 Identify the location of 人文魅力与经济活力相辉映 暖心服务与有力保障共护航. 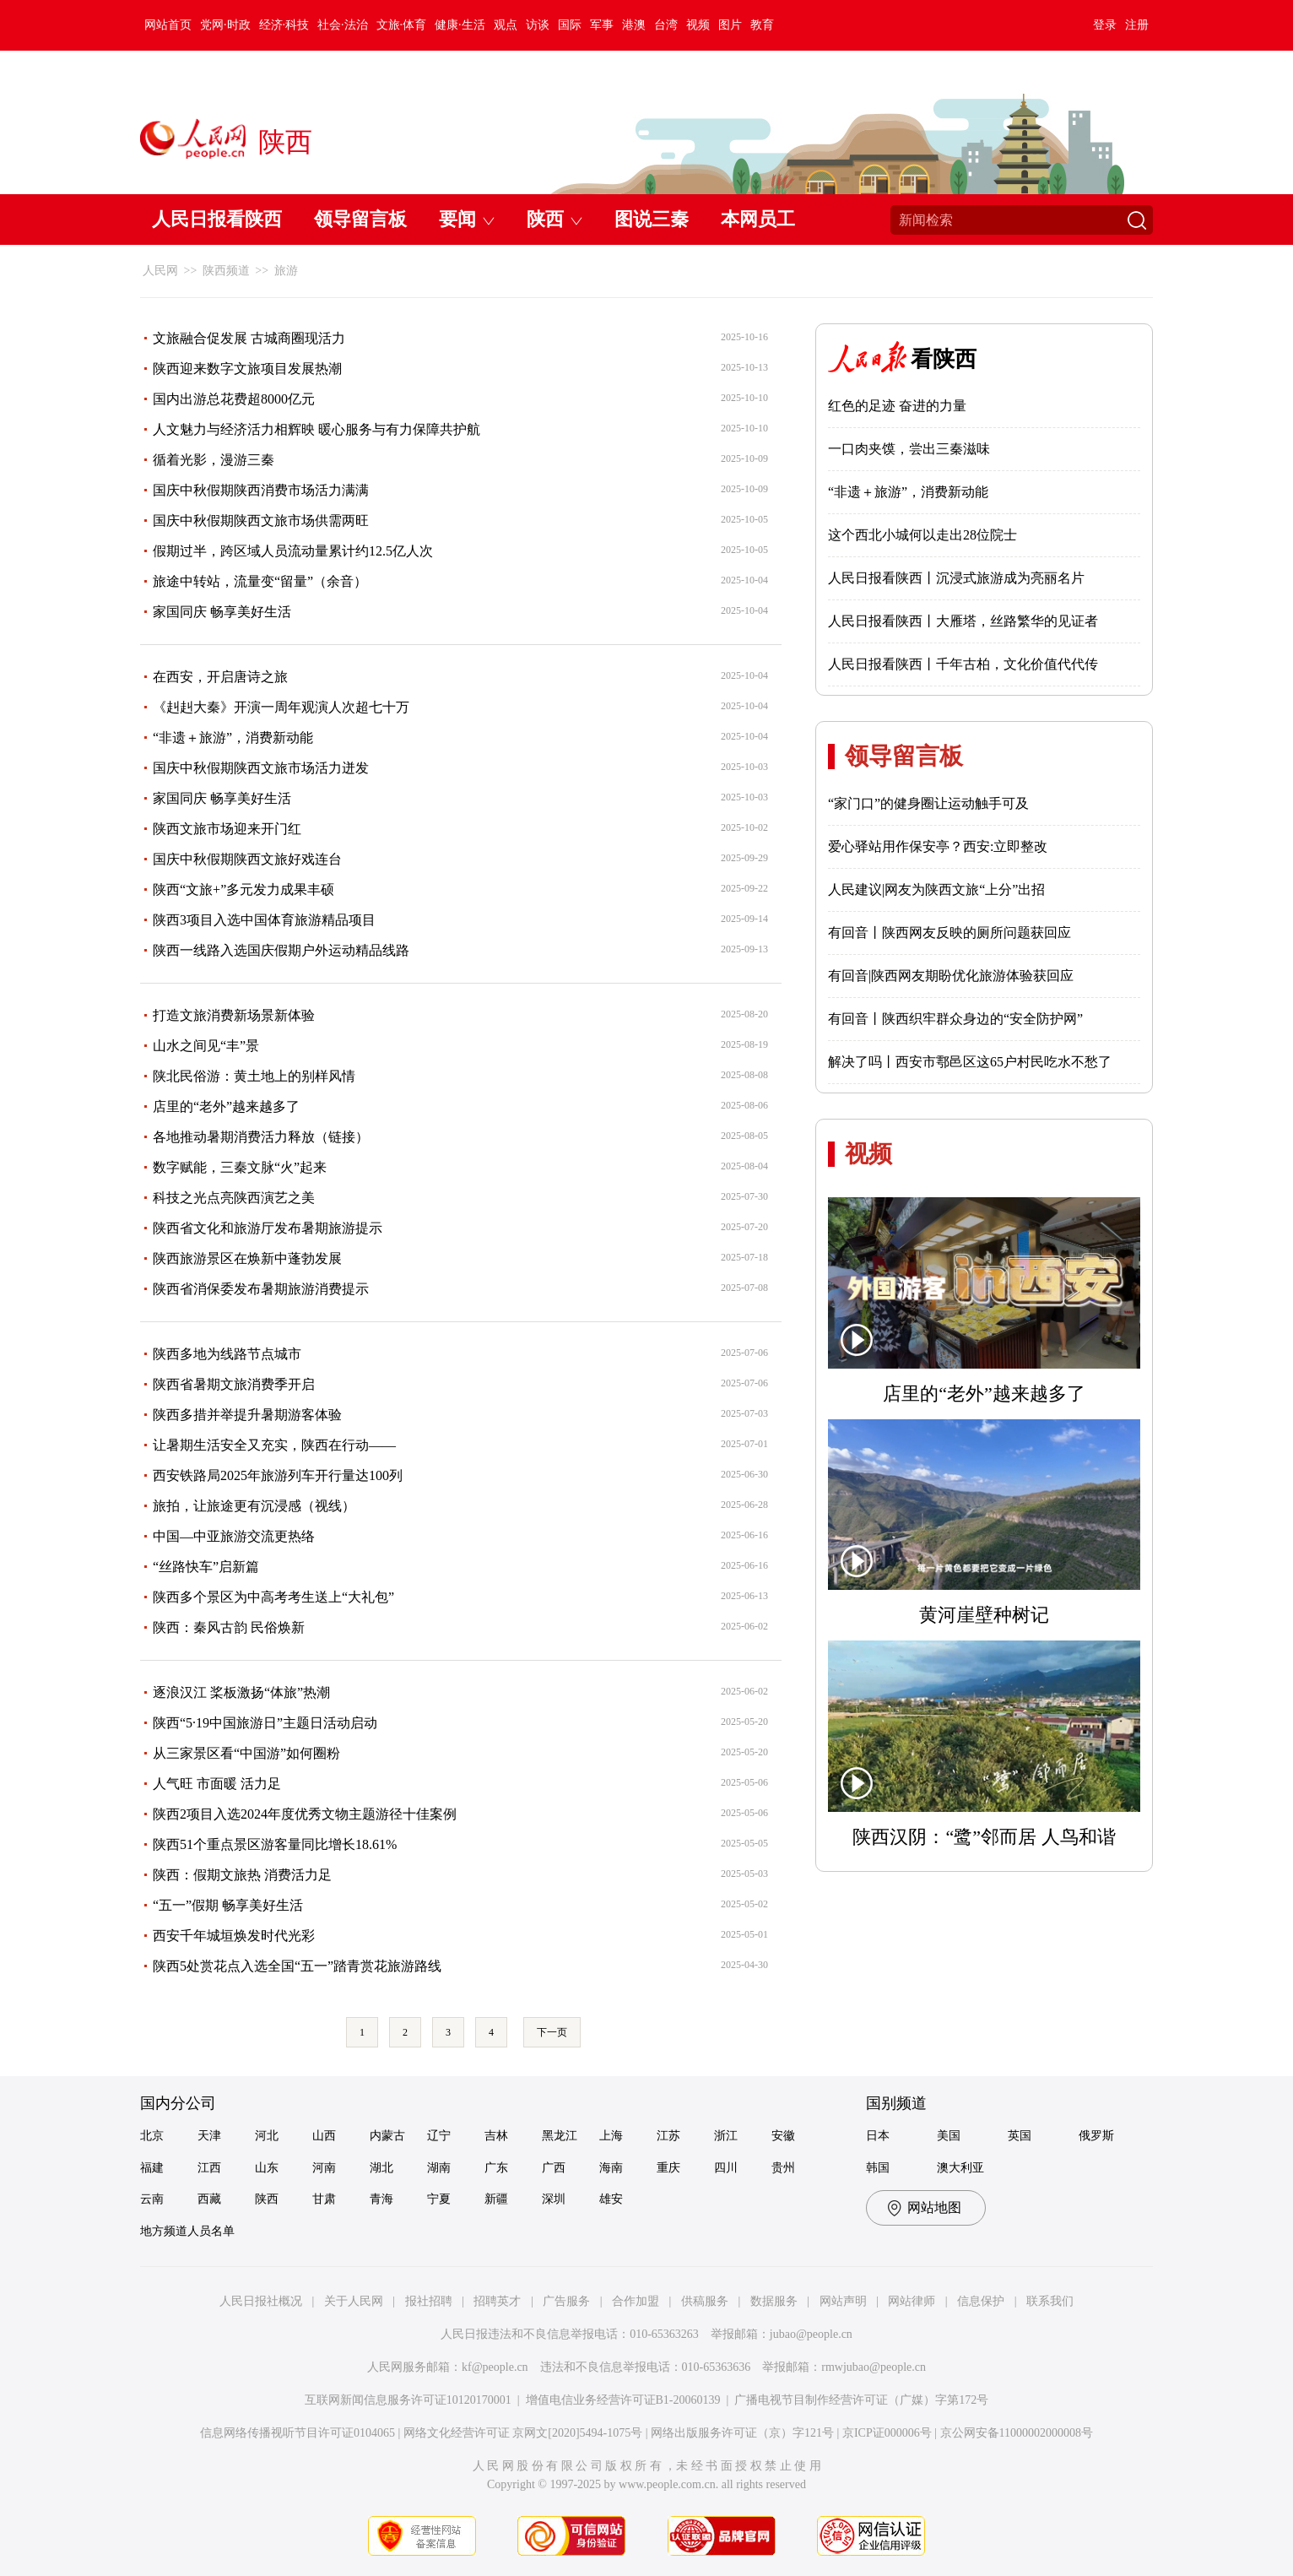
(316, 429).